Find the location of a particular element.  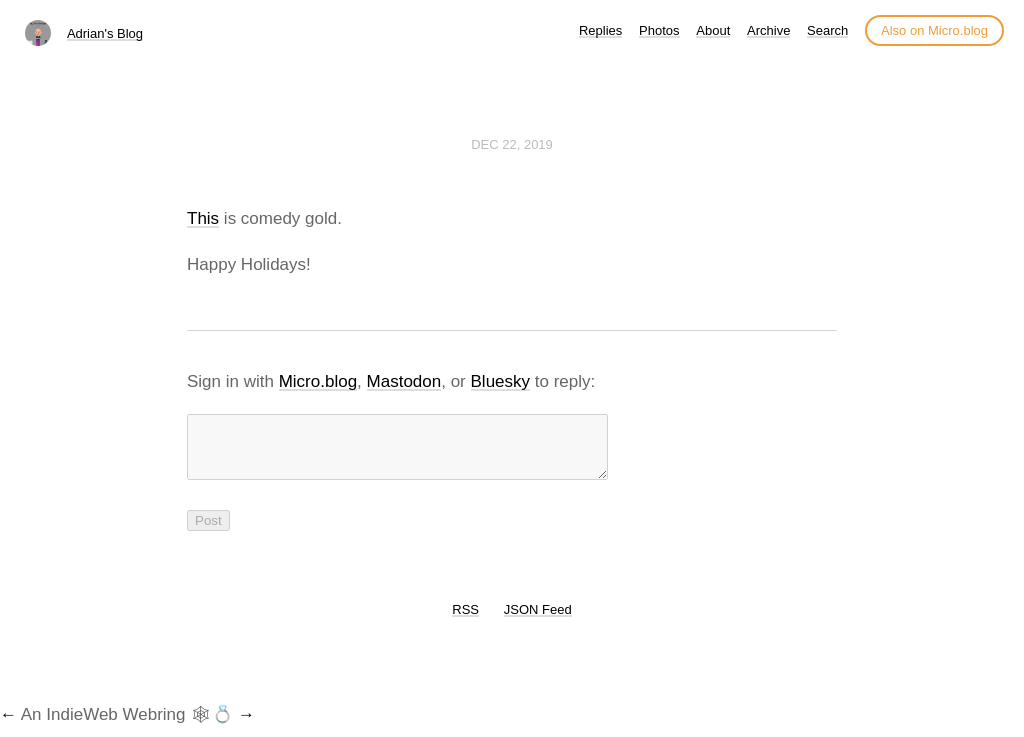

Search is located at coordinates (827, 30).